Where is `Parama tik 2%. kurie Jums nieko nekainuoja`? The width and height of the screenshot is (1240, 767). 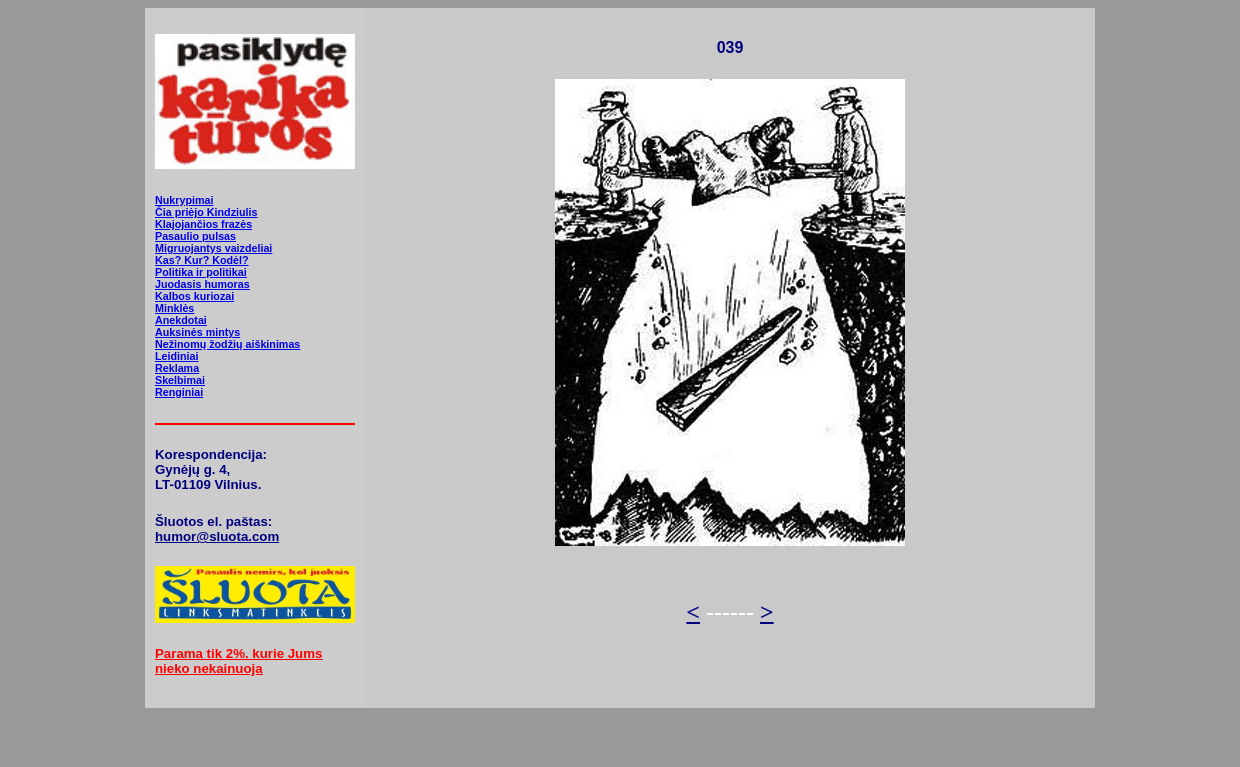 Parama tik 2%. kurie Jums nieko nekainuoja is located at coordinates (238, 661).